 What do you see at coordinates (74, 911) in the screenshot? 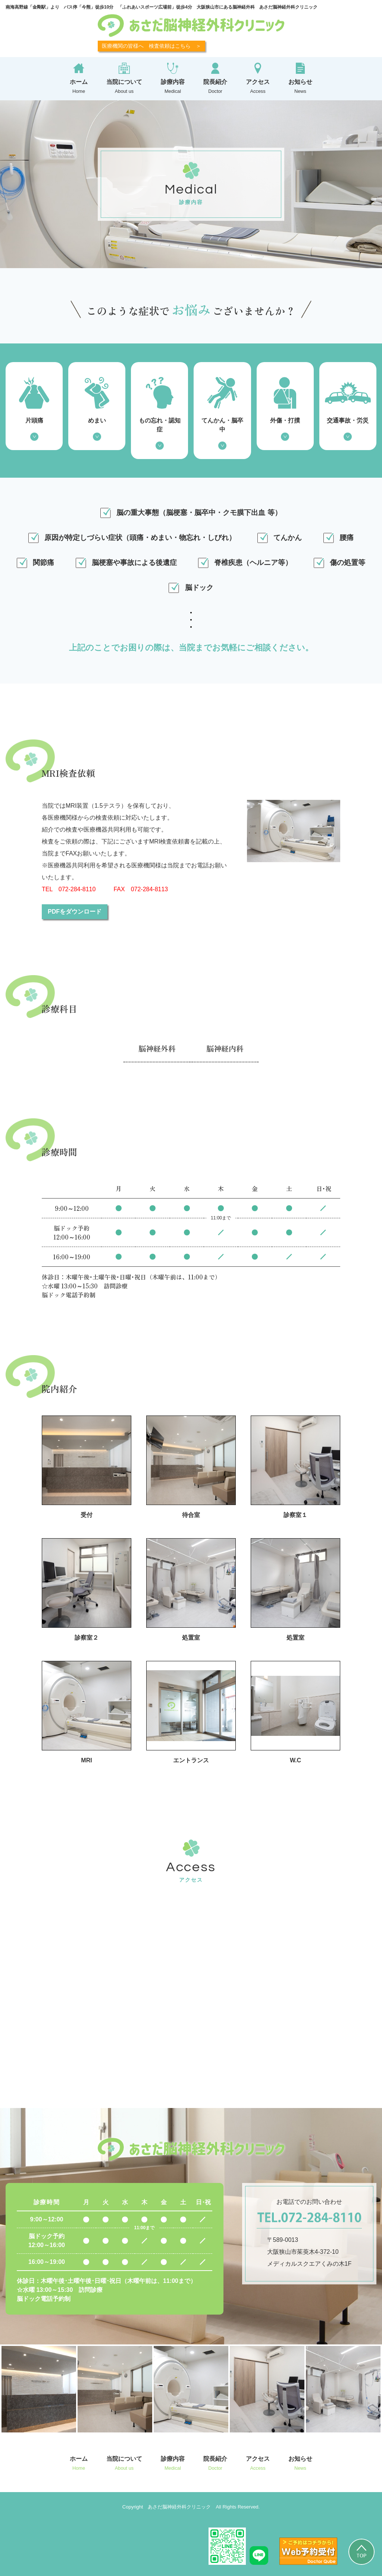
I see `PDFをダウンロード` at bounding box center [74, 911].